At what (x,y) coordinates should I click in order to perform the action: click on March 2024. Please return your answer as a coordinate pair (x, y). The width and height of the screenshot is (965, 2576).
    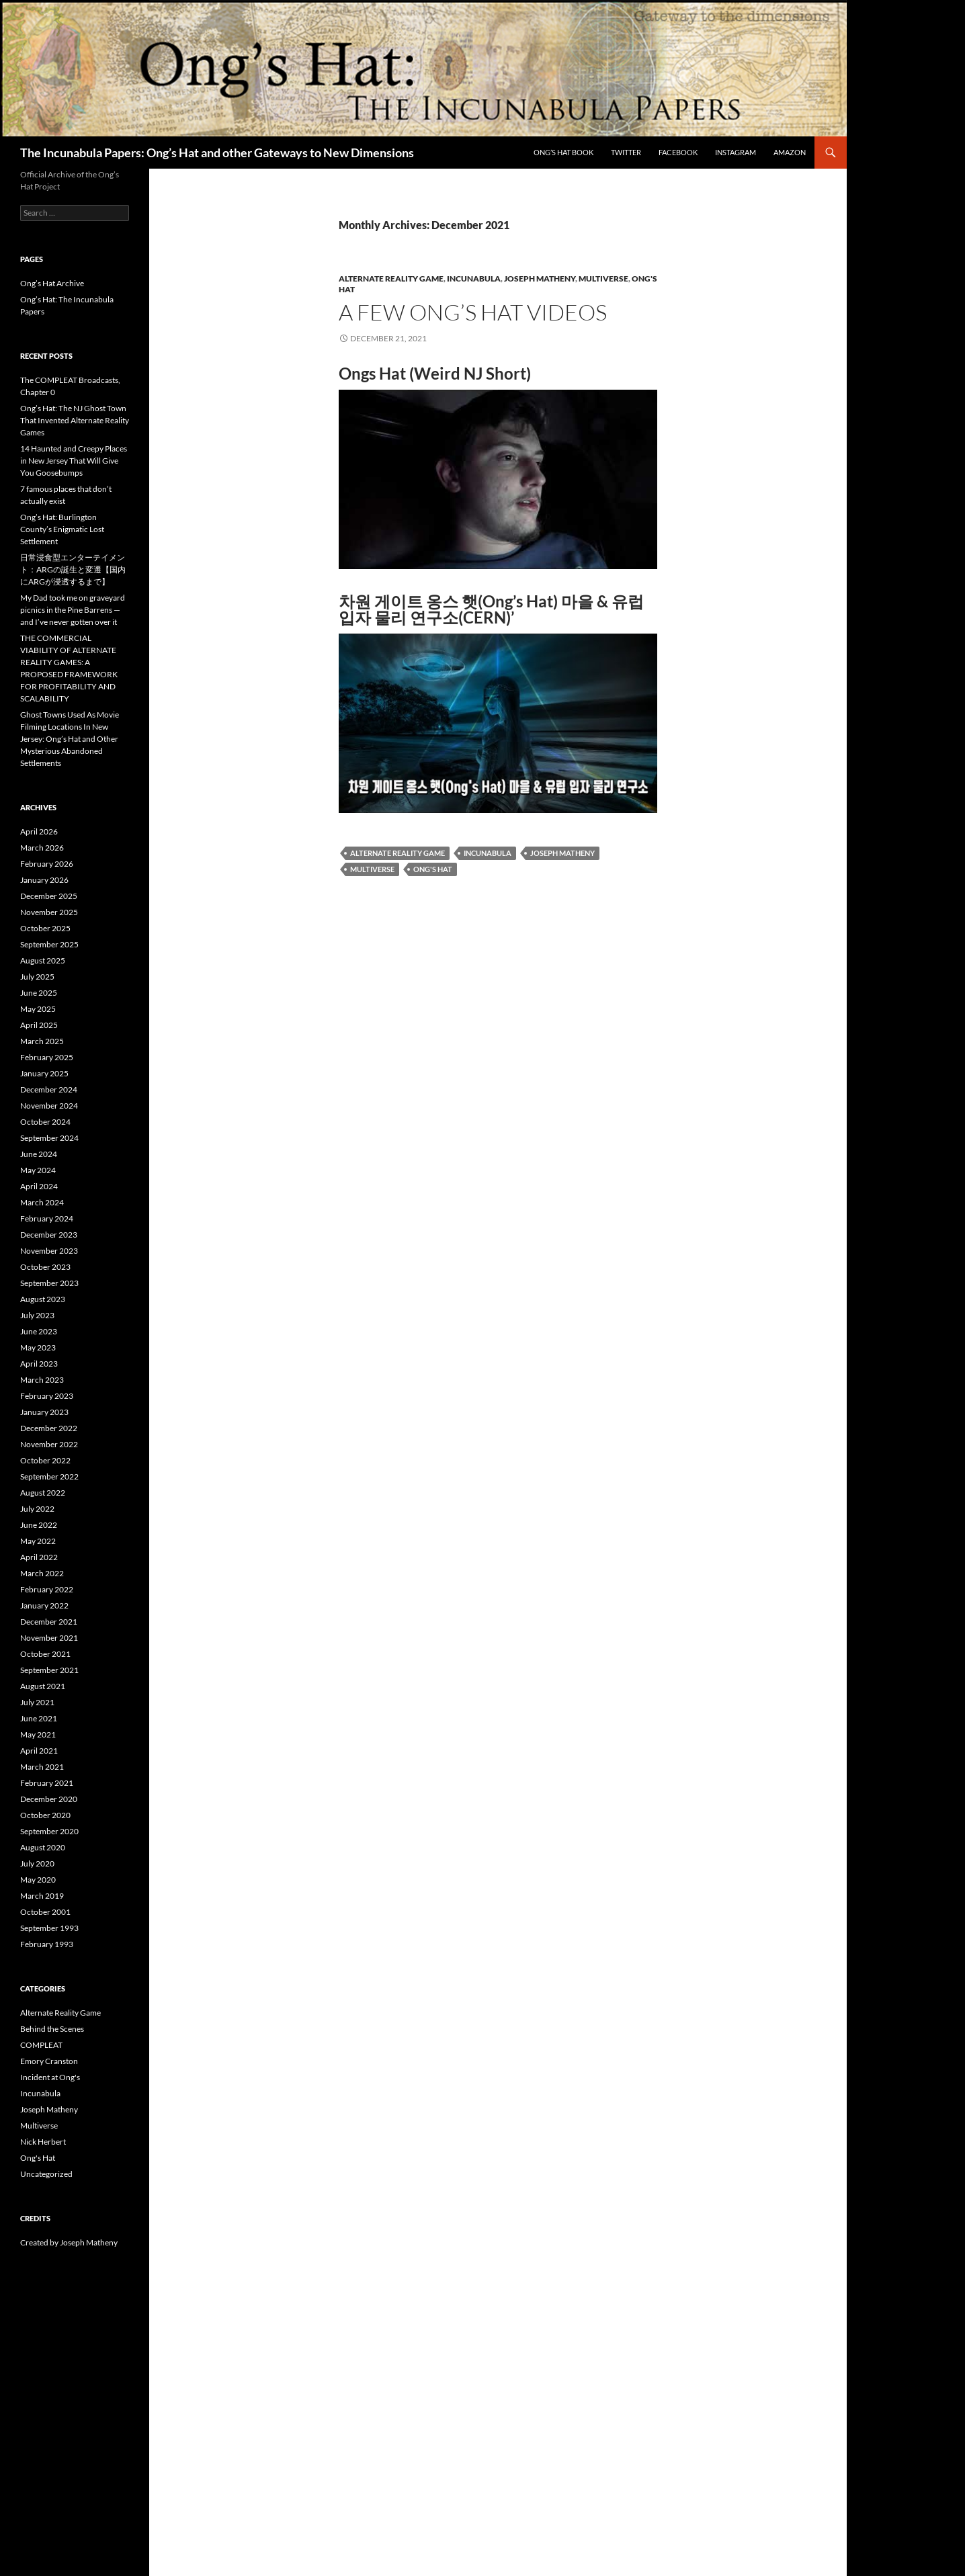
    Looking at the image, I should click on (42, 1202).